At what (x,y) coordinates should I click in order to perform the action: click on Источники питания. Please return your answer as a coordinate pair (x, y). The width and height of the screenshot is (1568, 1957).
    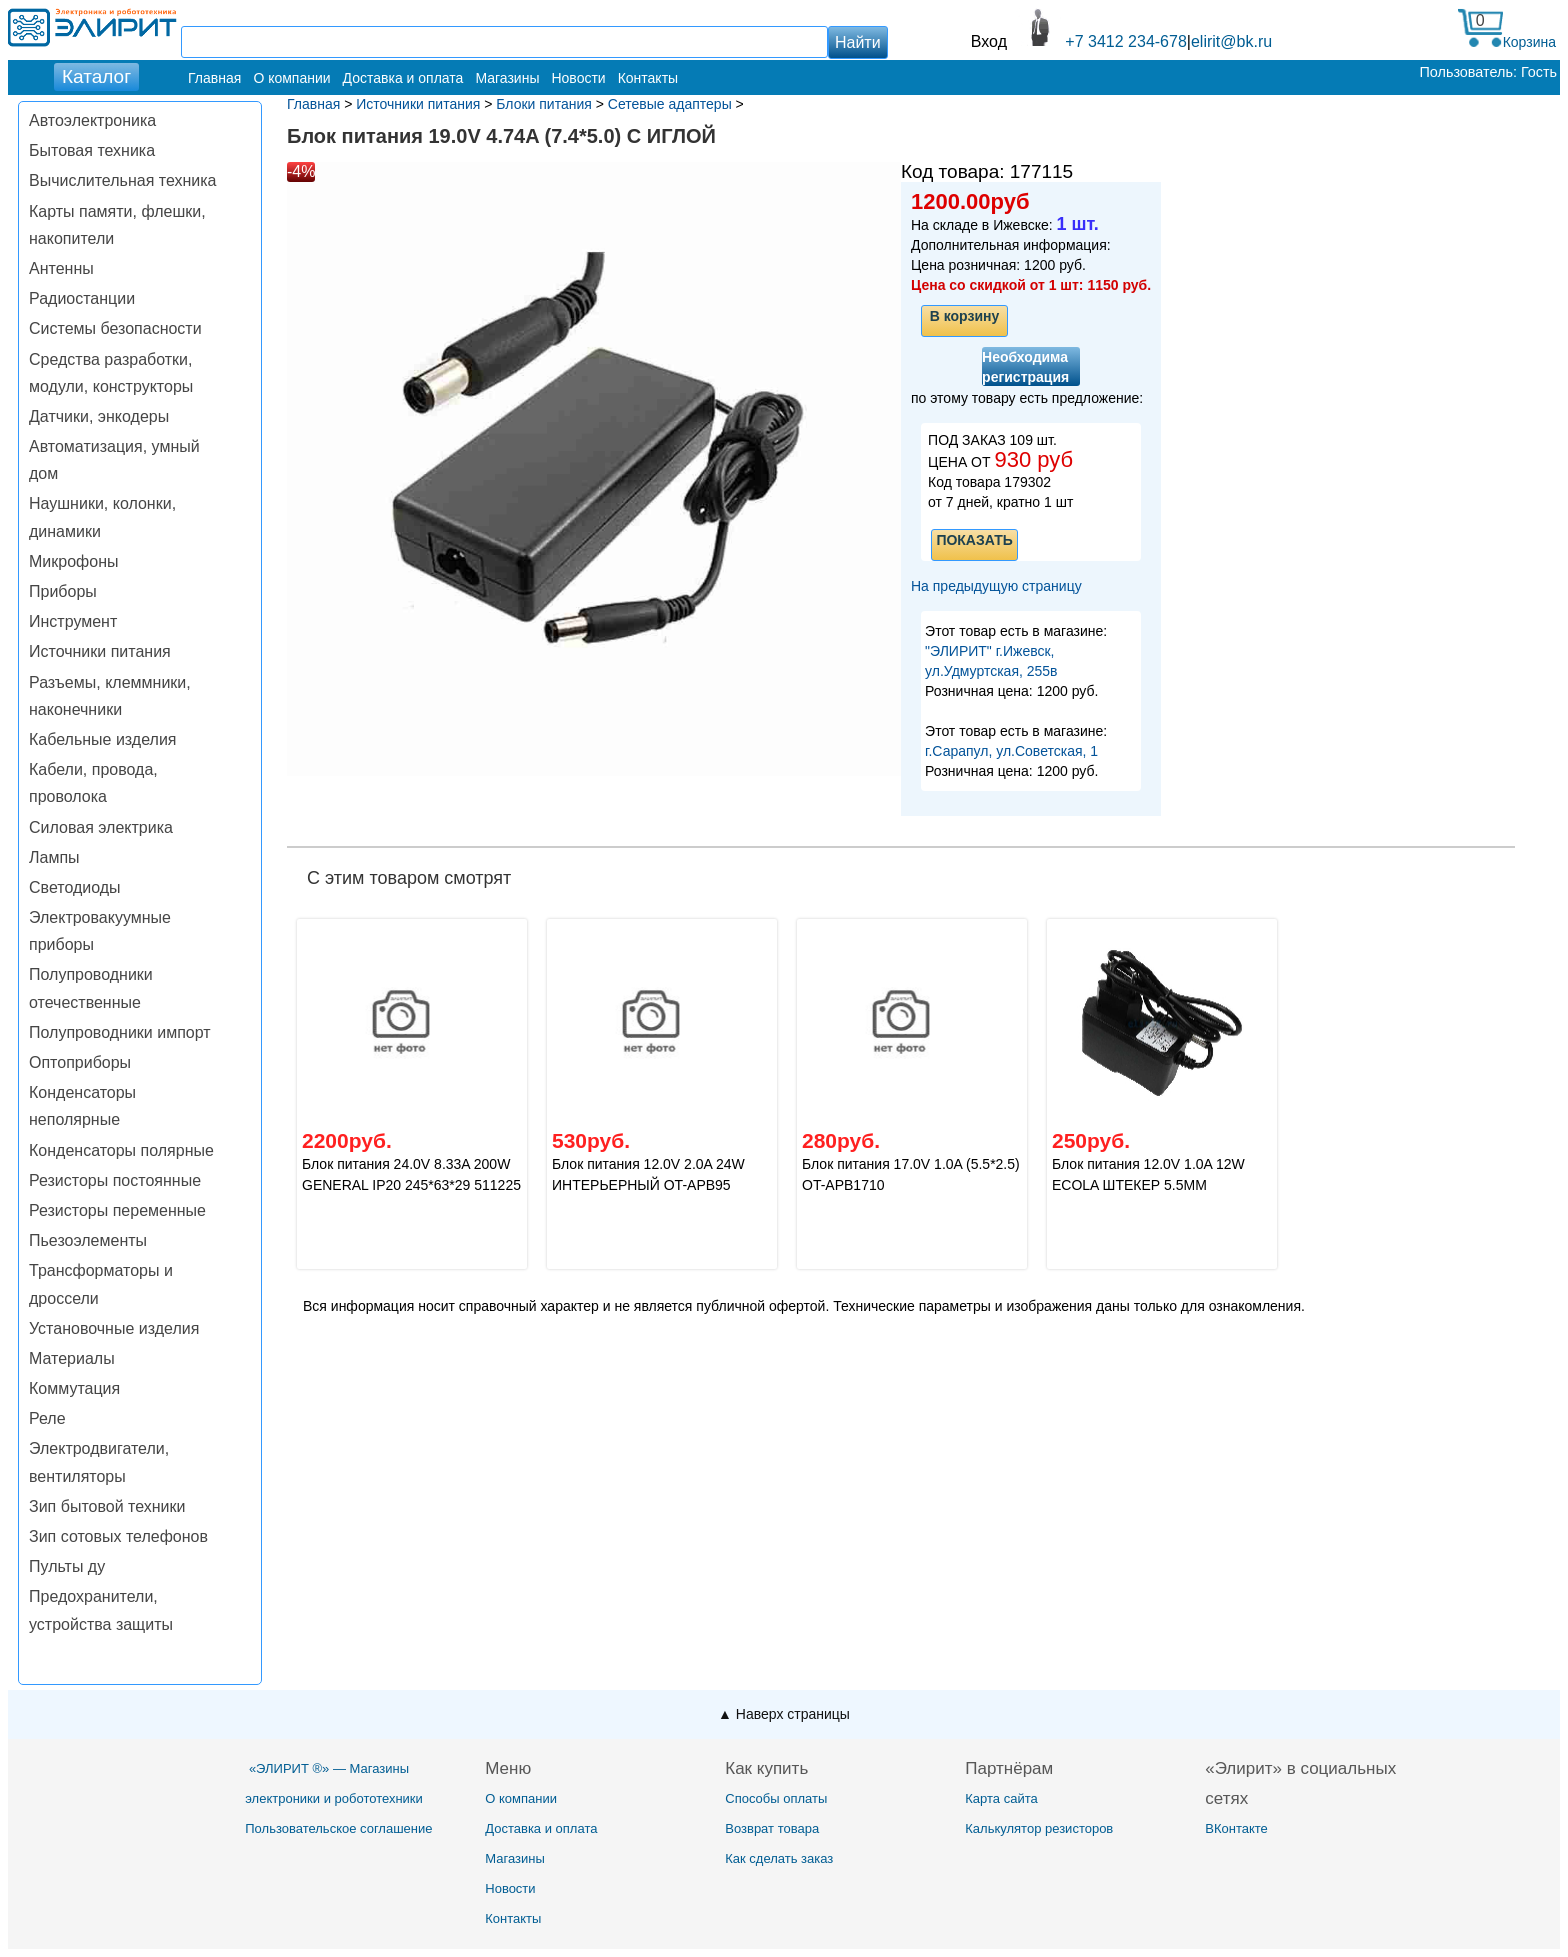
    Looking at the image, I should click on (100, 651).